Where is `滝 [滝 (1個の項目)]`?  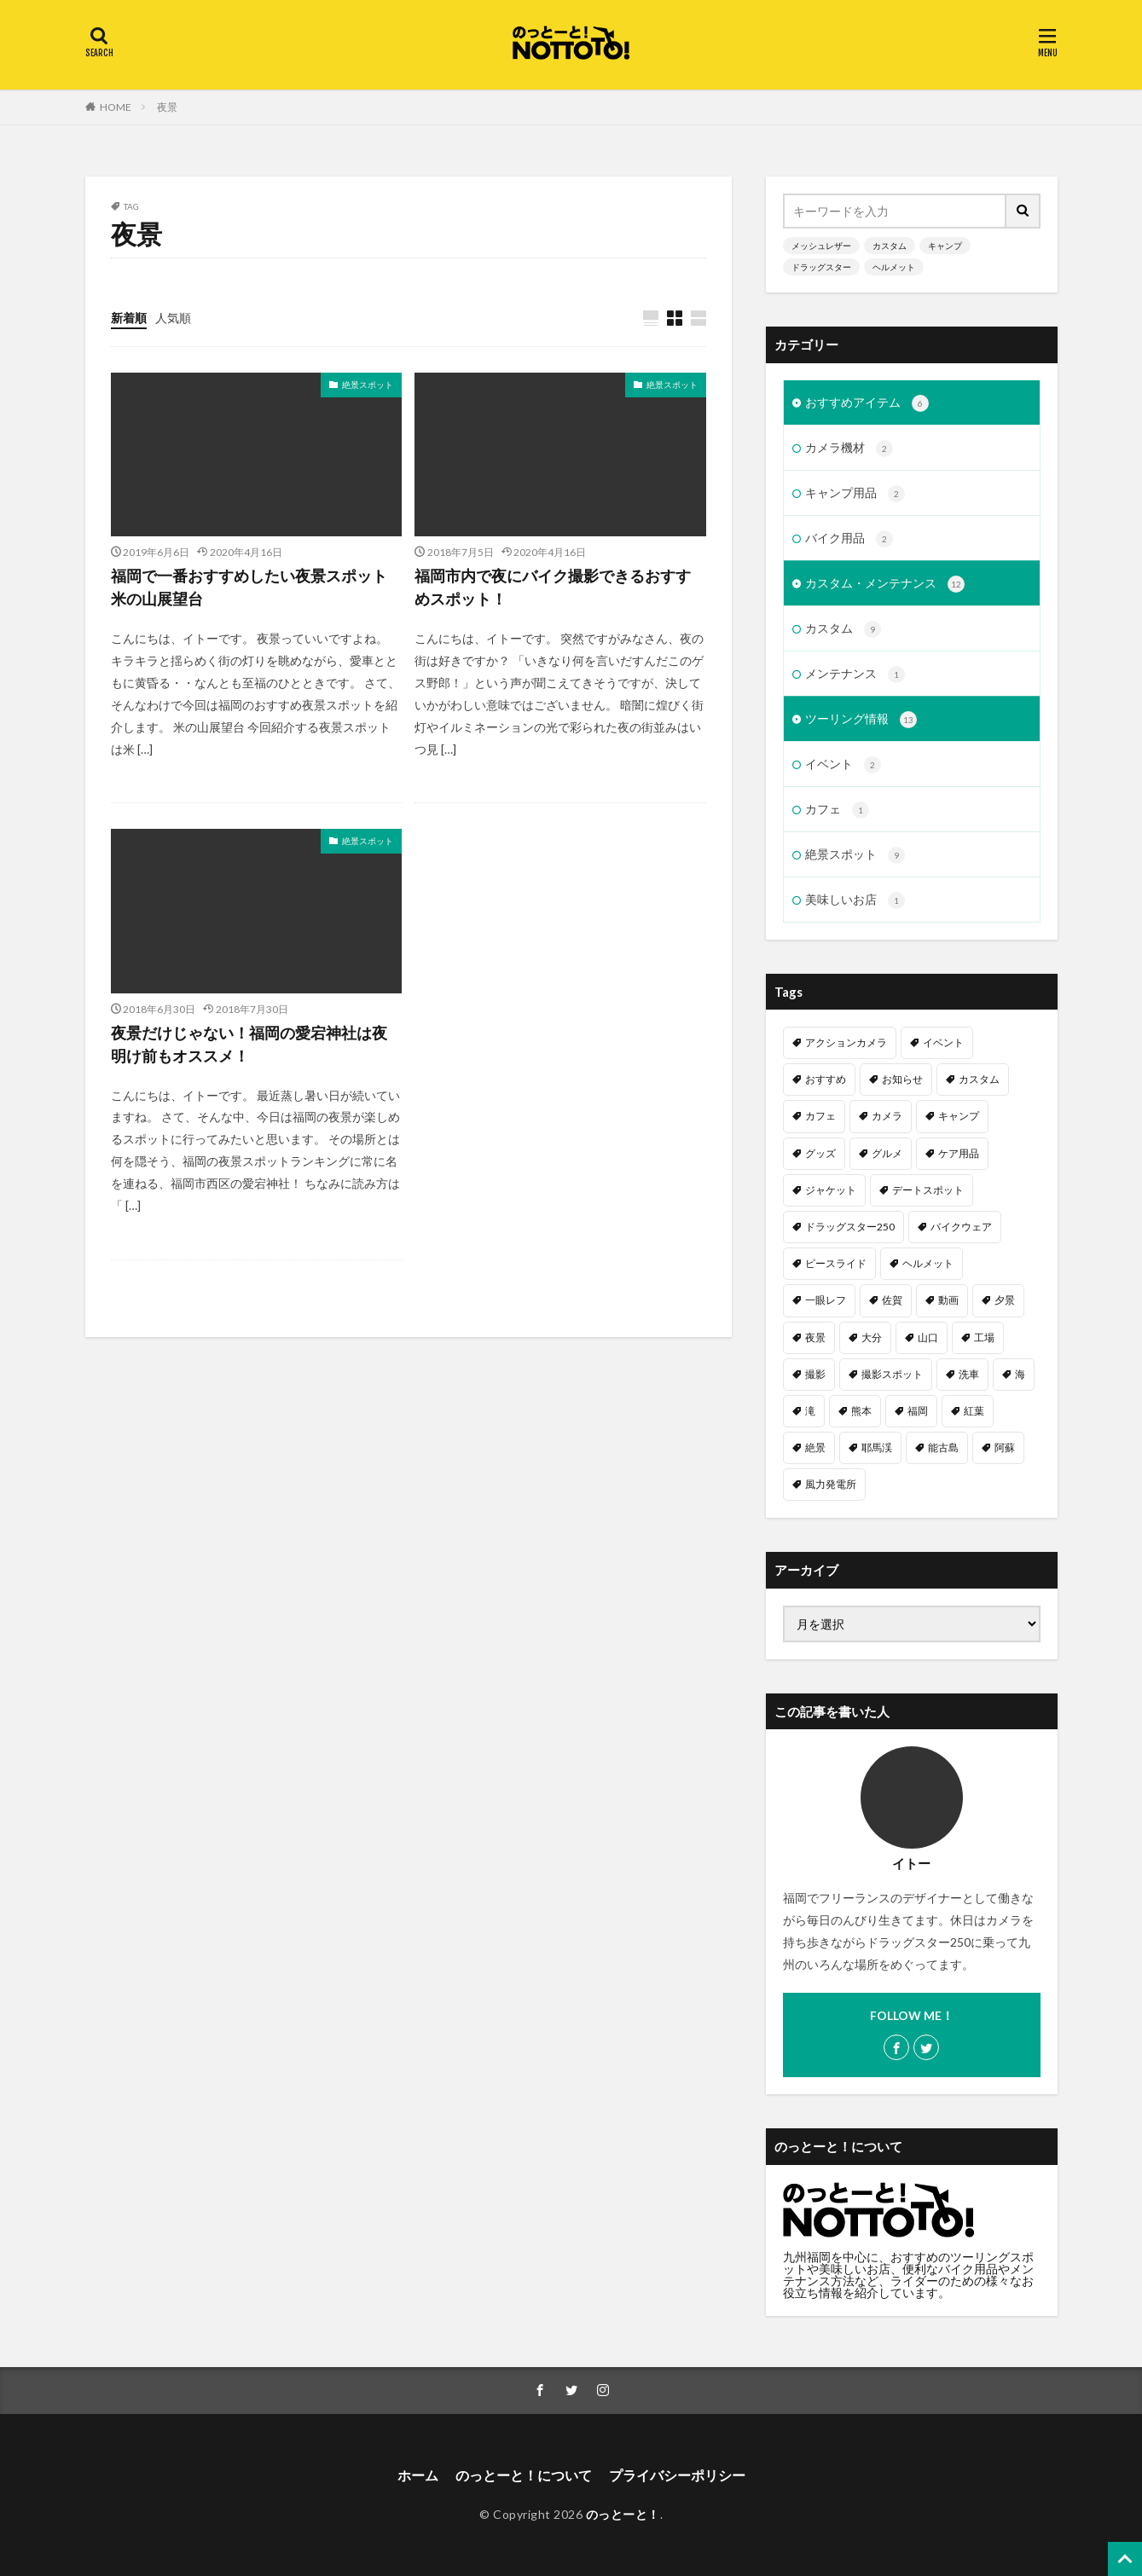 滝 [滝 (1個の項目)] is located at coordinates (810, 1410).